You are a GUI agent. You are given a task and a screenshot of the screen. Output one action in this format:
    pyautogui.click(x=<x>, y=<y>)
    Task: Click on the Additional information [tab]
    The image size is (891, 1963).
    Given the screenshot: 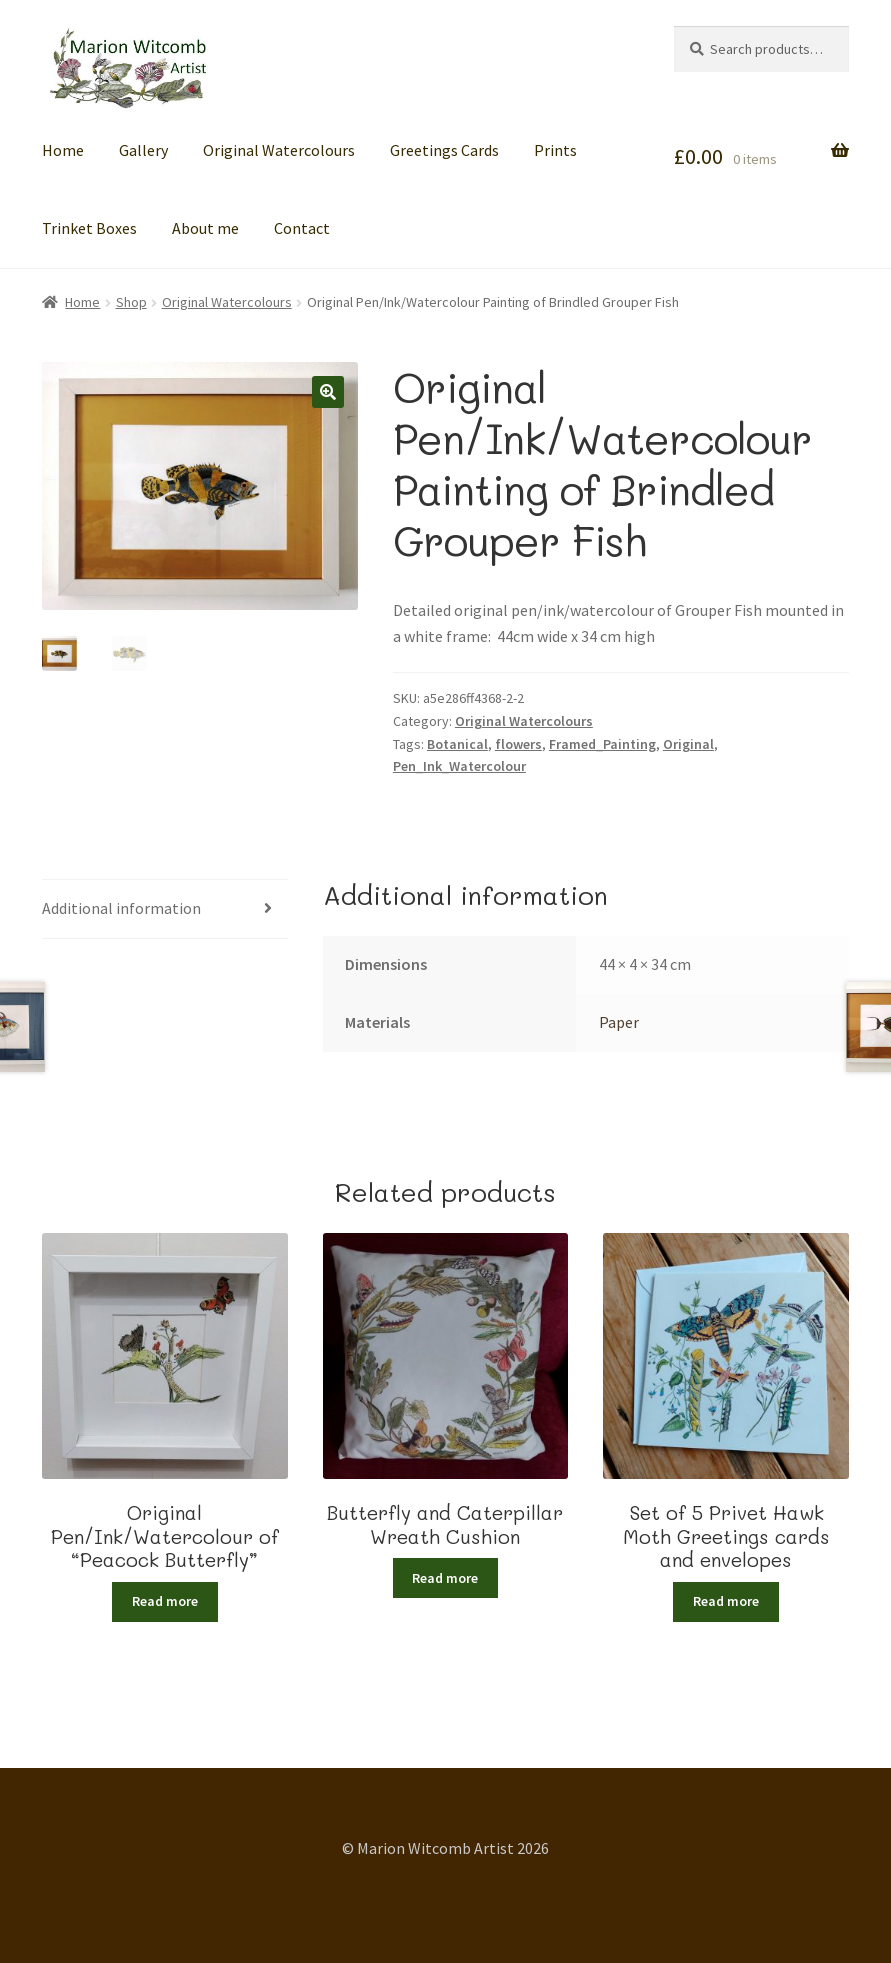 What is the action you would take?
    pyautogui.click(x=121, y=908)
    